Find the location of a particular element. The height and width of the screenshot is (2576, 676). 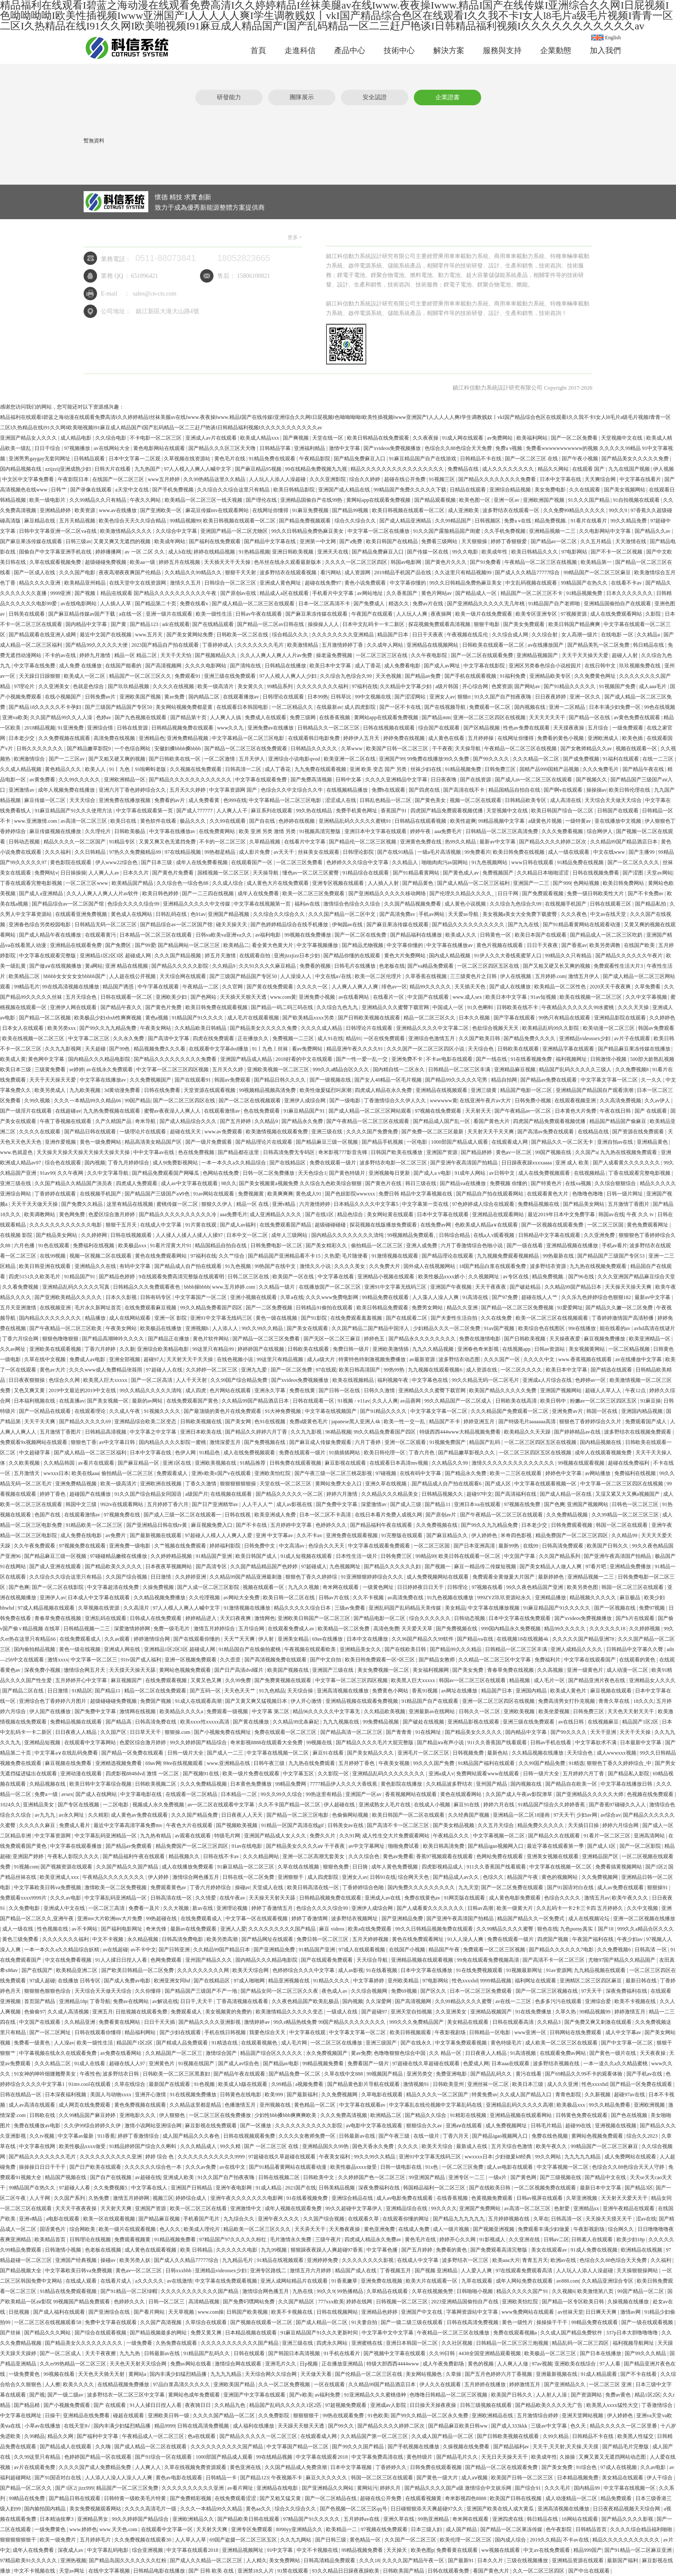

国产人成看黄久久久久久久久 is located at coordinates (627, 1163).